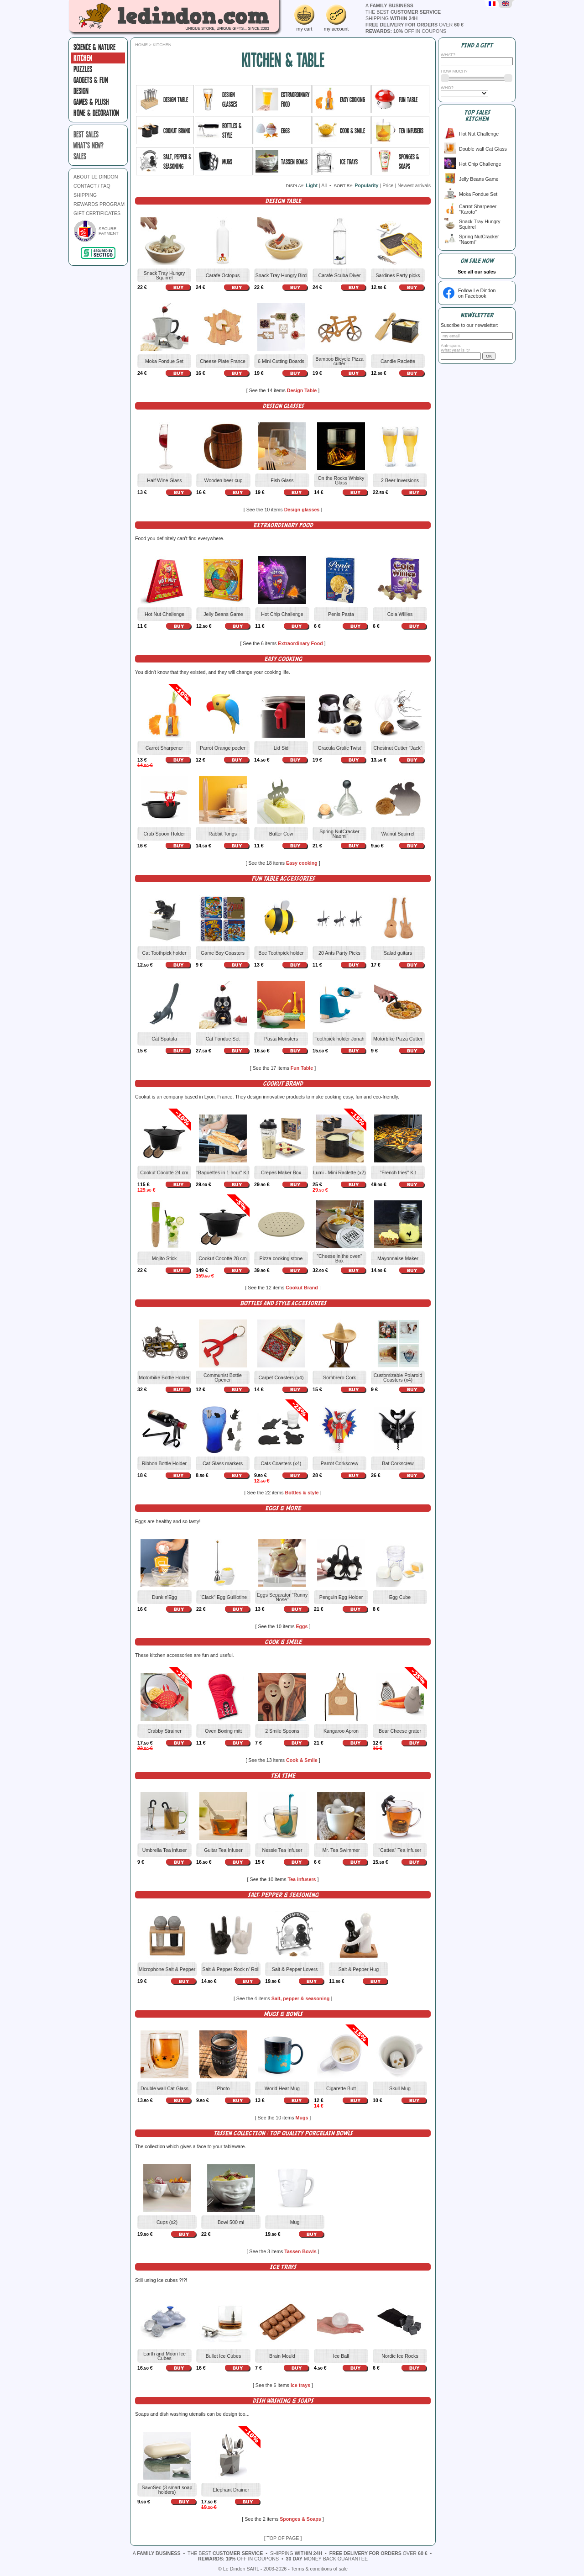 The image size is (584, 2576). Describe the element at coordinates (327, 2558) in the screenshot. I see `money back guarantee` at that location.